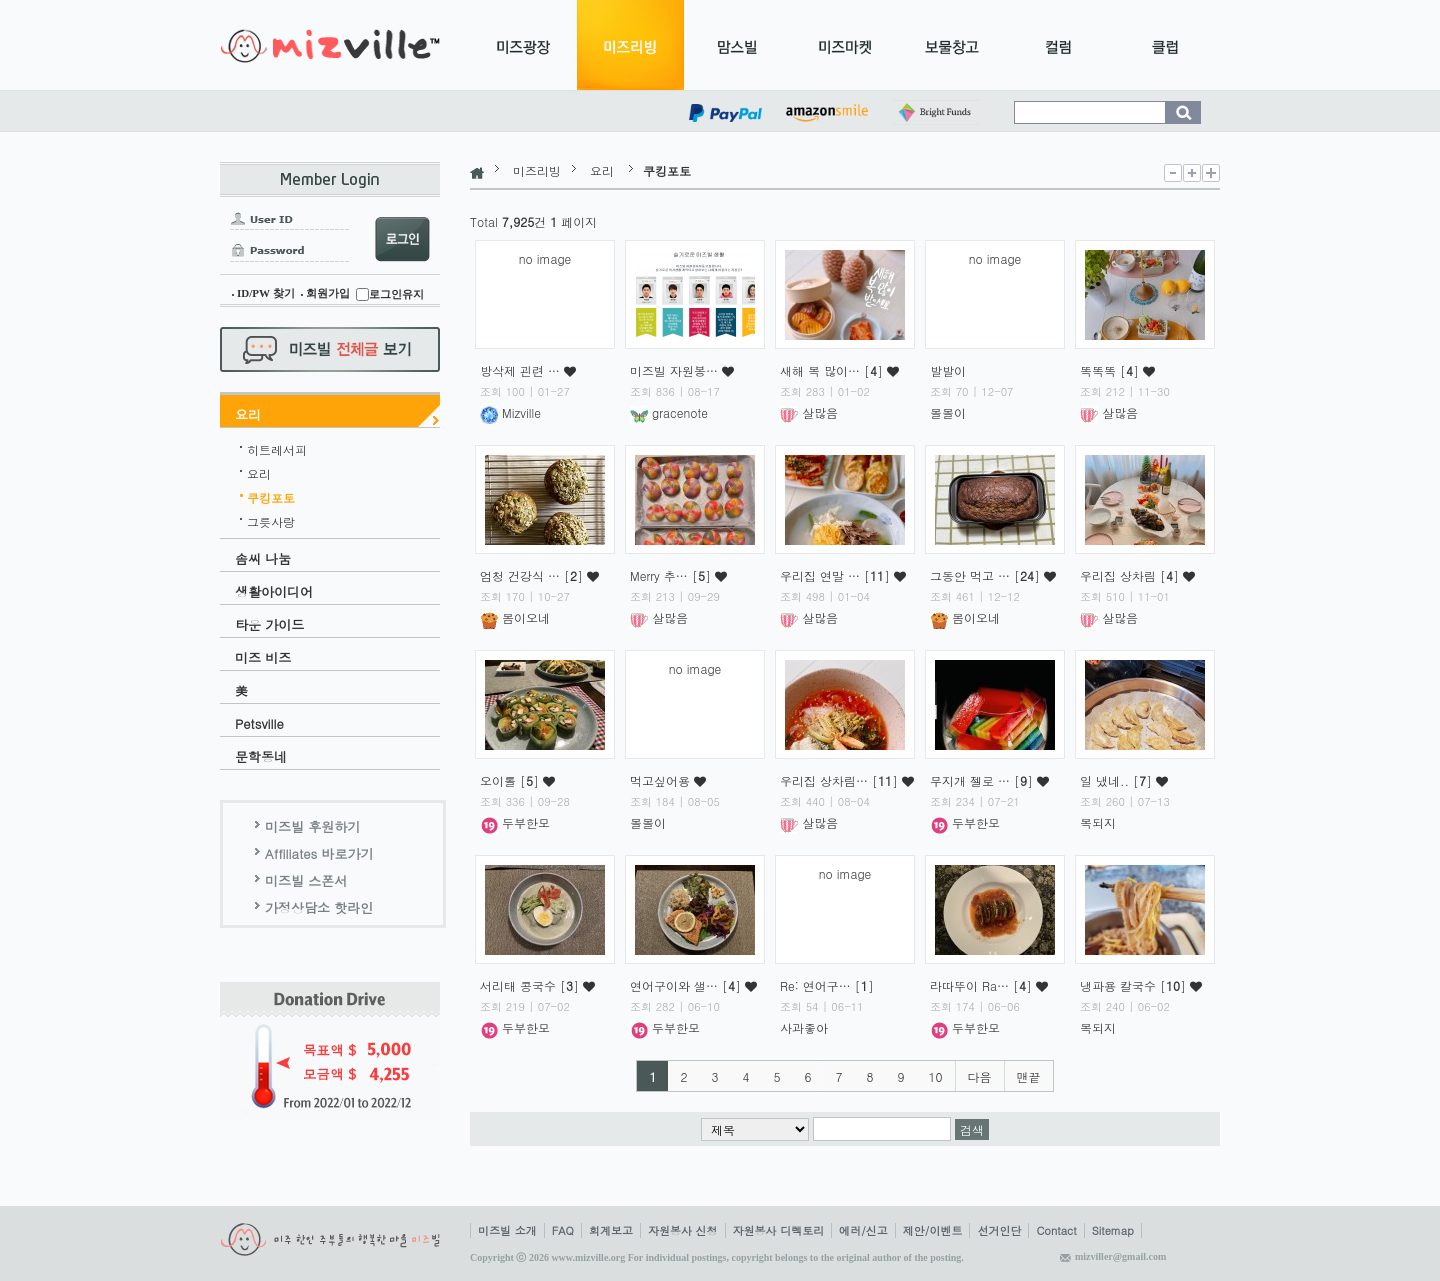 The height and width of the screenshot is (1281, 1440). Describe the element at coordinates (1165, 45) in the screenshot. I see `클럽` at that location.